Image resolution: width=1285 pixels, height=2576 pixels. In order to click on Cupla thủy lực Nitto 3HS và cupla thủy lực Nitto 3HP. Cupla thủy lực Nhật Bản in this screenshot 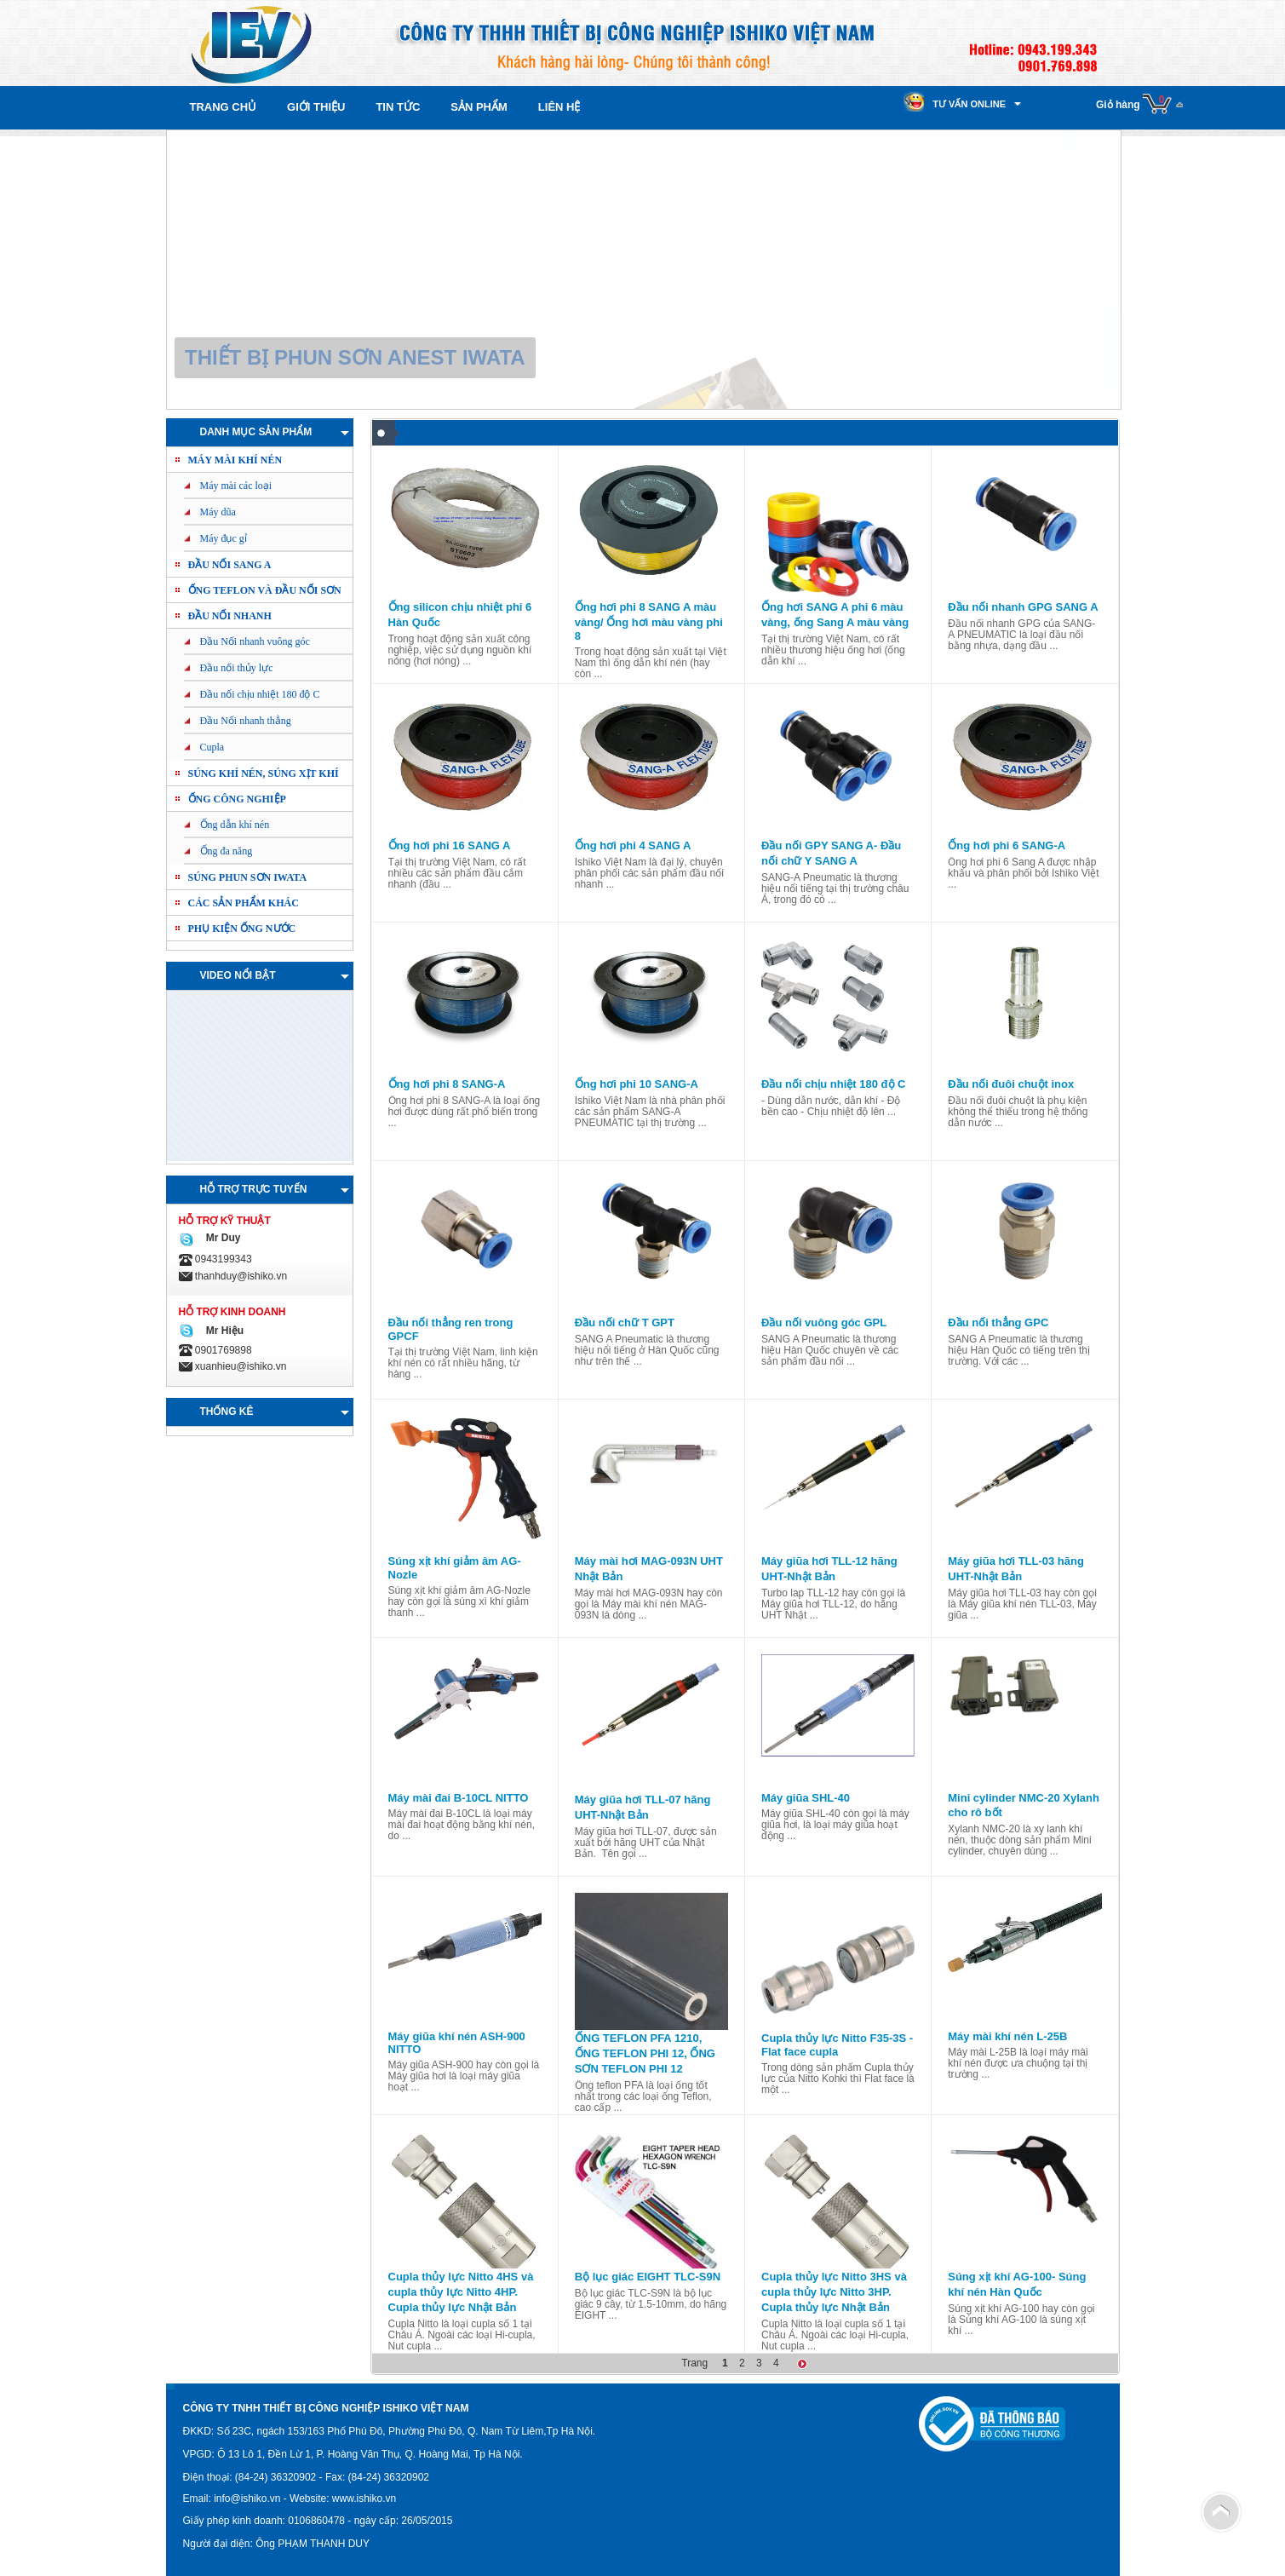, I will do `click(834, 2292)`.